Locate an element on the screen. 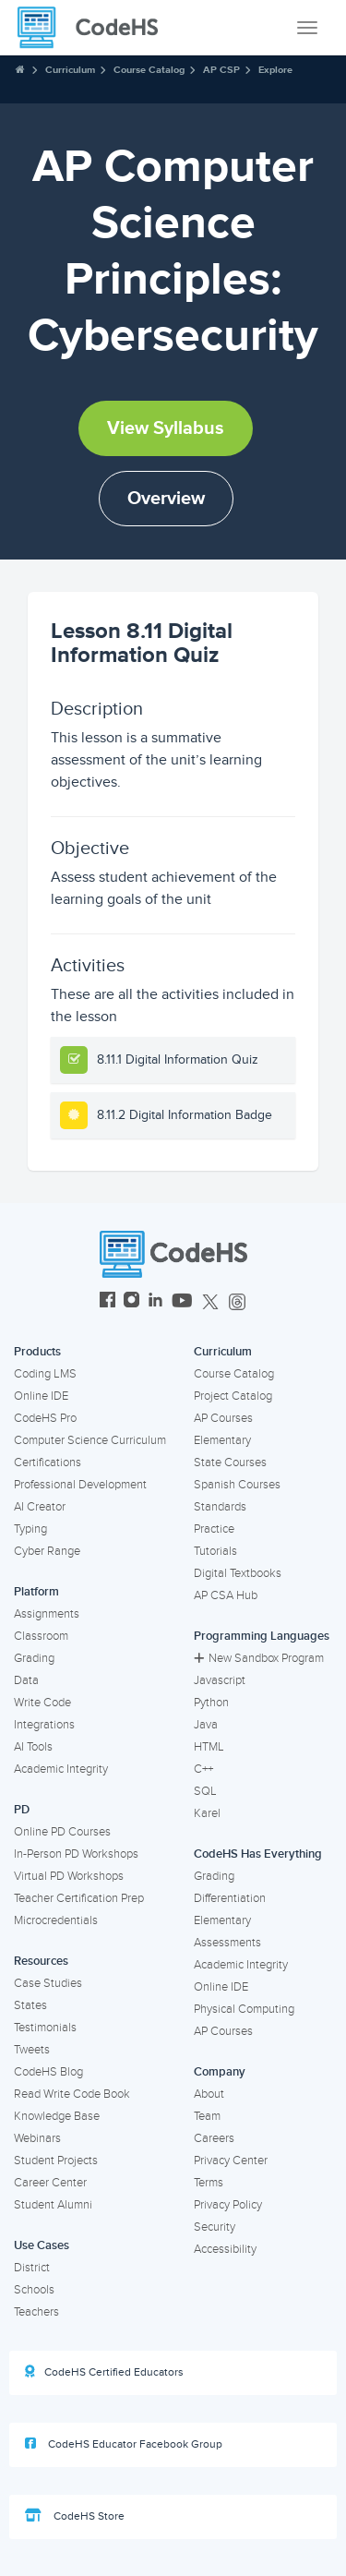 Image resolution: width=346 pixels, height=2576 pixels. Careers is located at coordinates (214, 2138).